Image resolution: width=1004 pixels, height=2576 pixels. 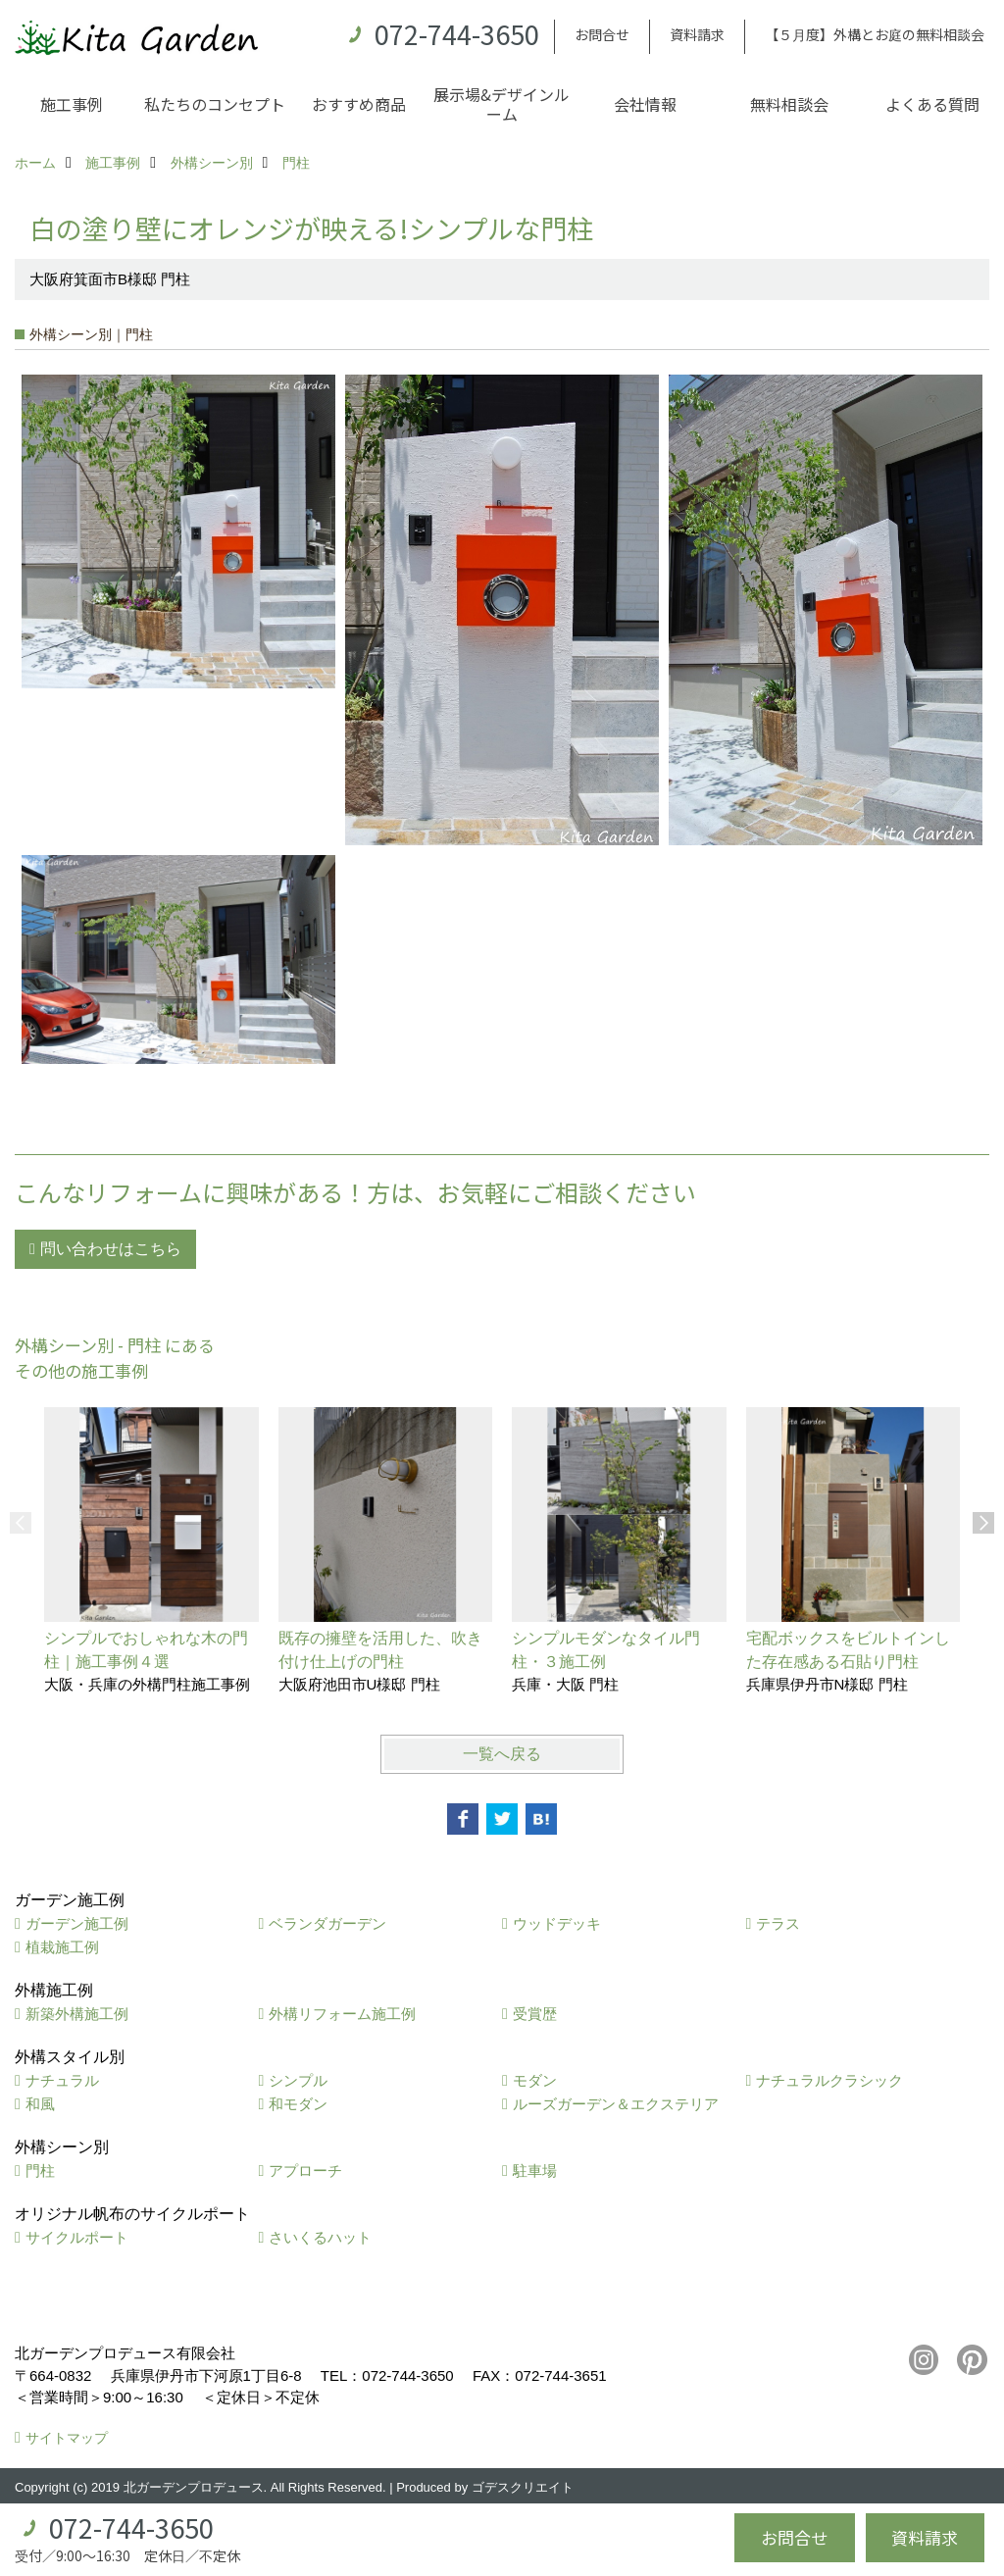 What do you see at coordinates (359, 104) in the screenshot?
I see `おすすめ商品` at bounding box center [359, 104].